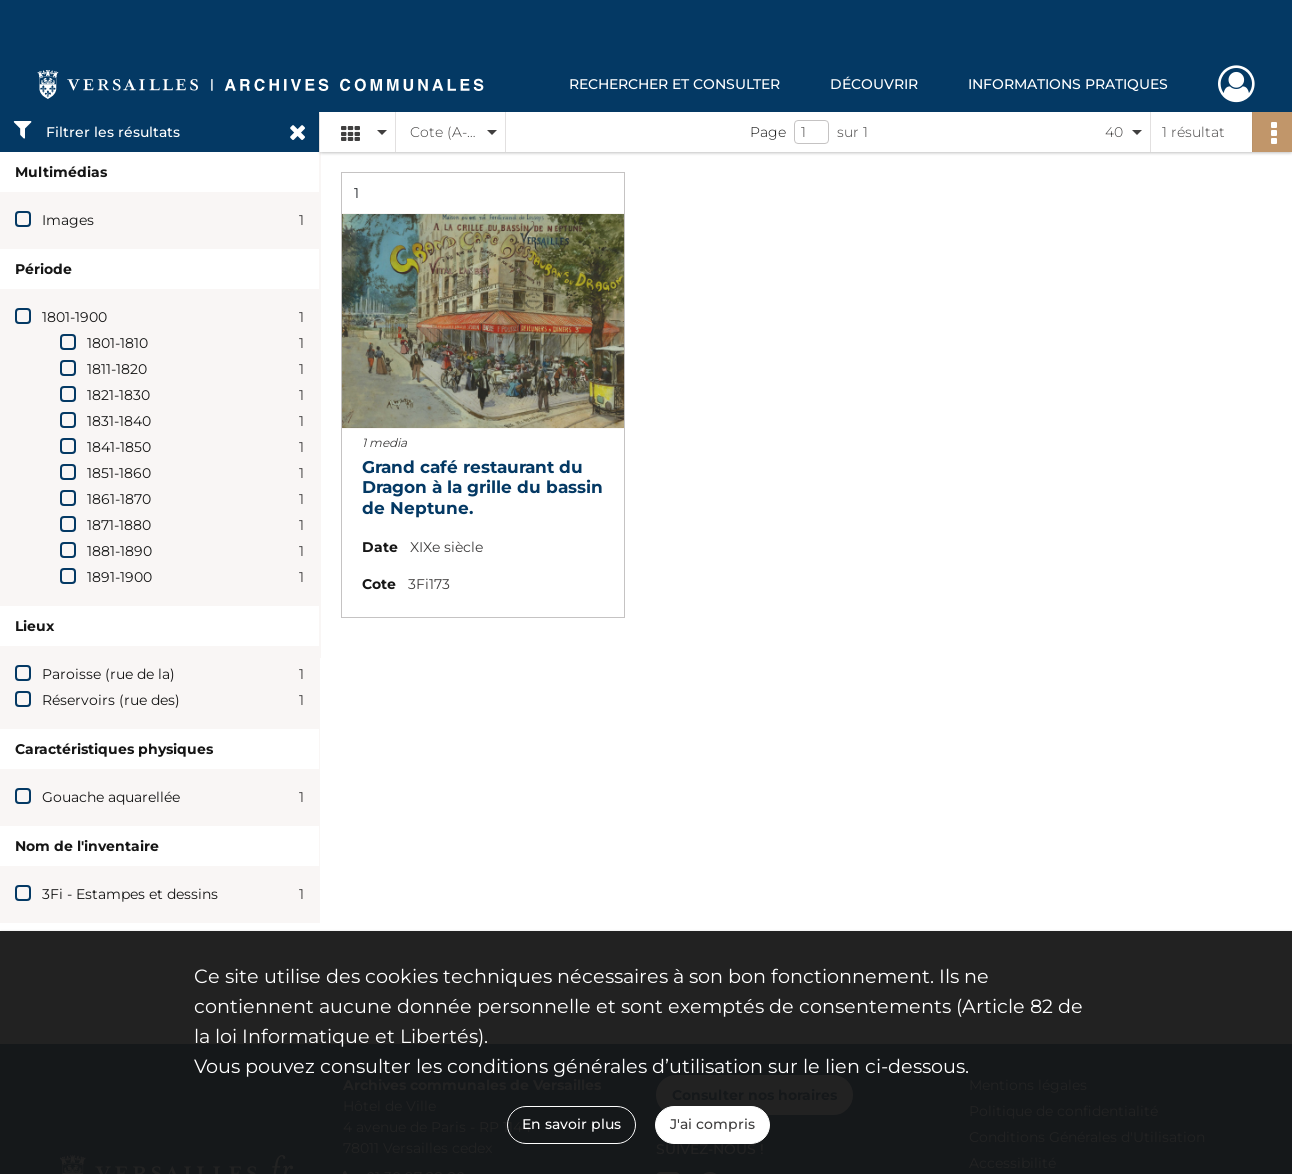 The width and height of the screenshot is (1292, 1174). Describe the element at coordinates (68, 220) in the screenshot. I see `Images` at that location.